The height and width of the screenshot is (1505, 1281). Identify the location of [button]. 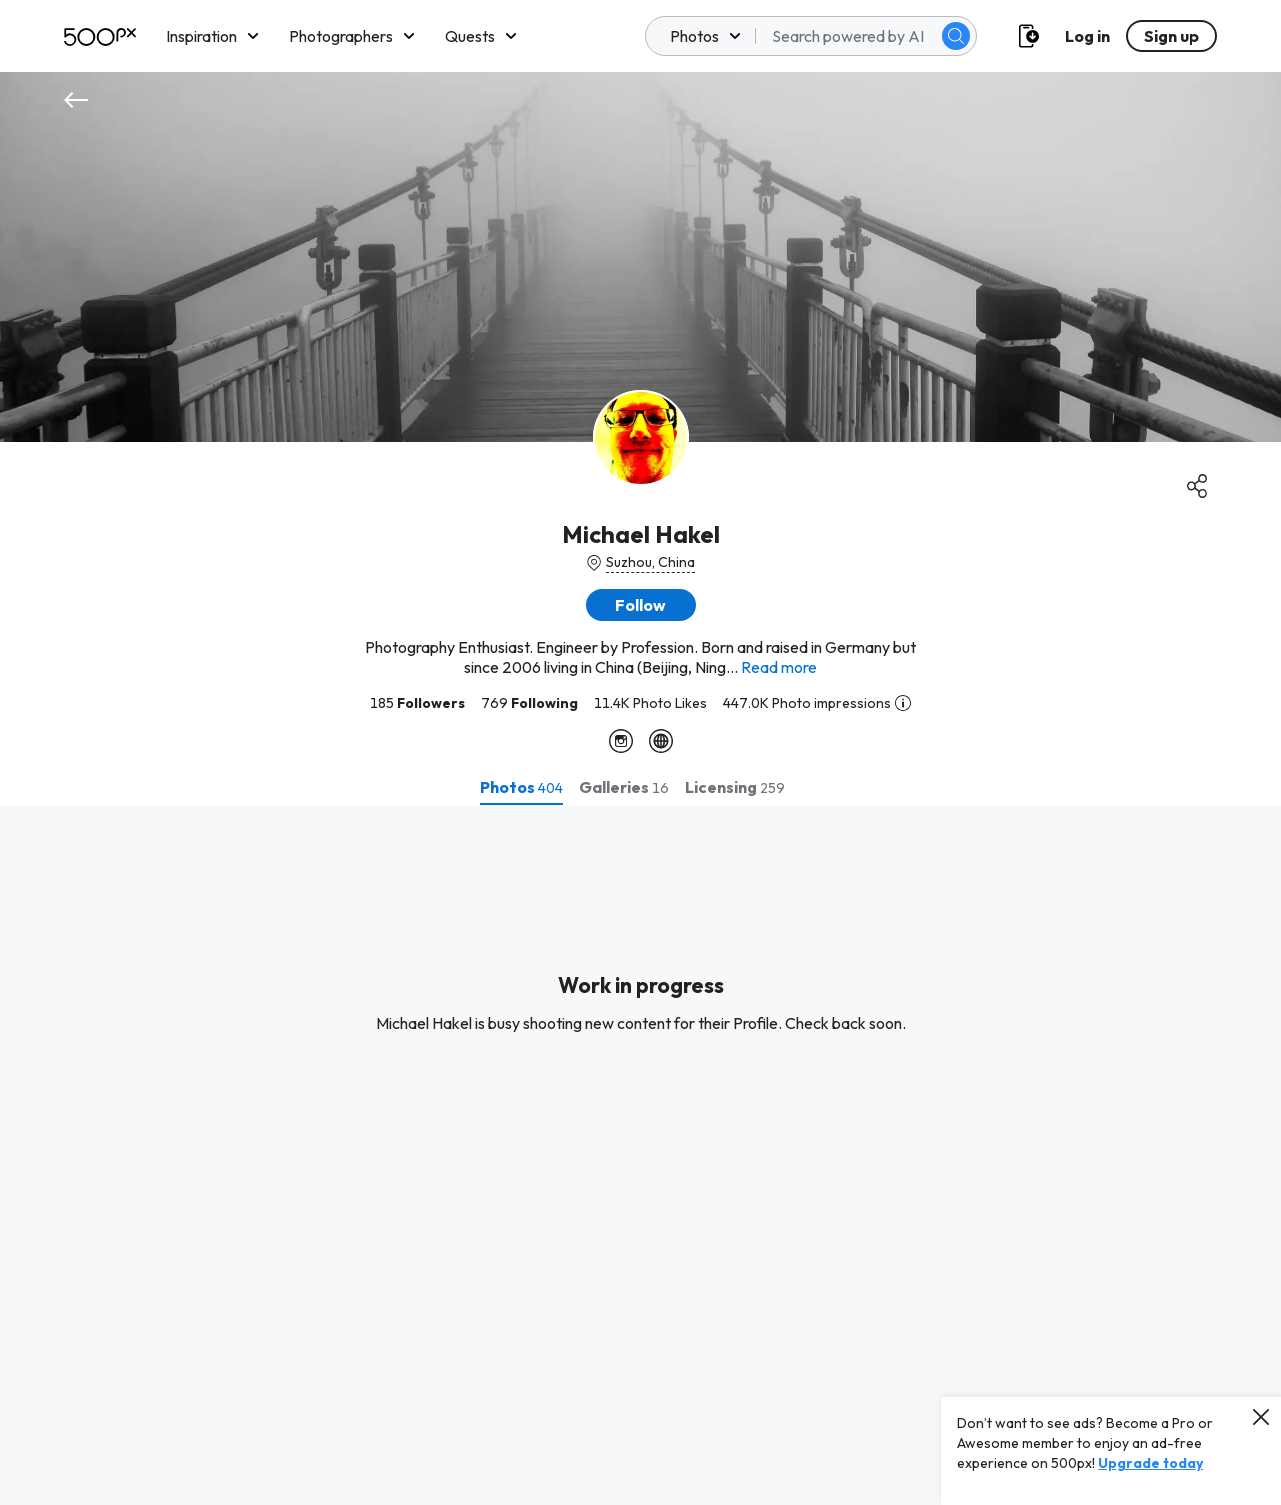
(641, 605).